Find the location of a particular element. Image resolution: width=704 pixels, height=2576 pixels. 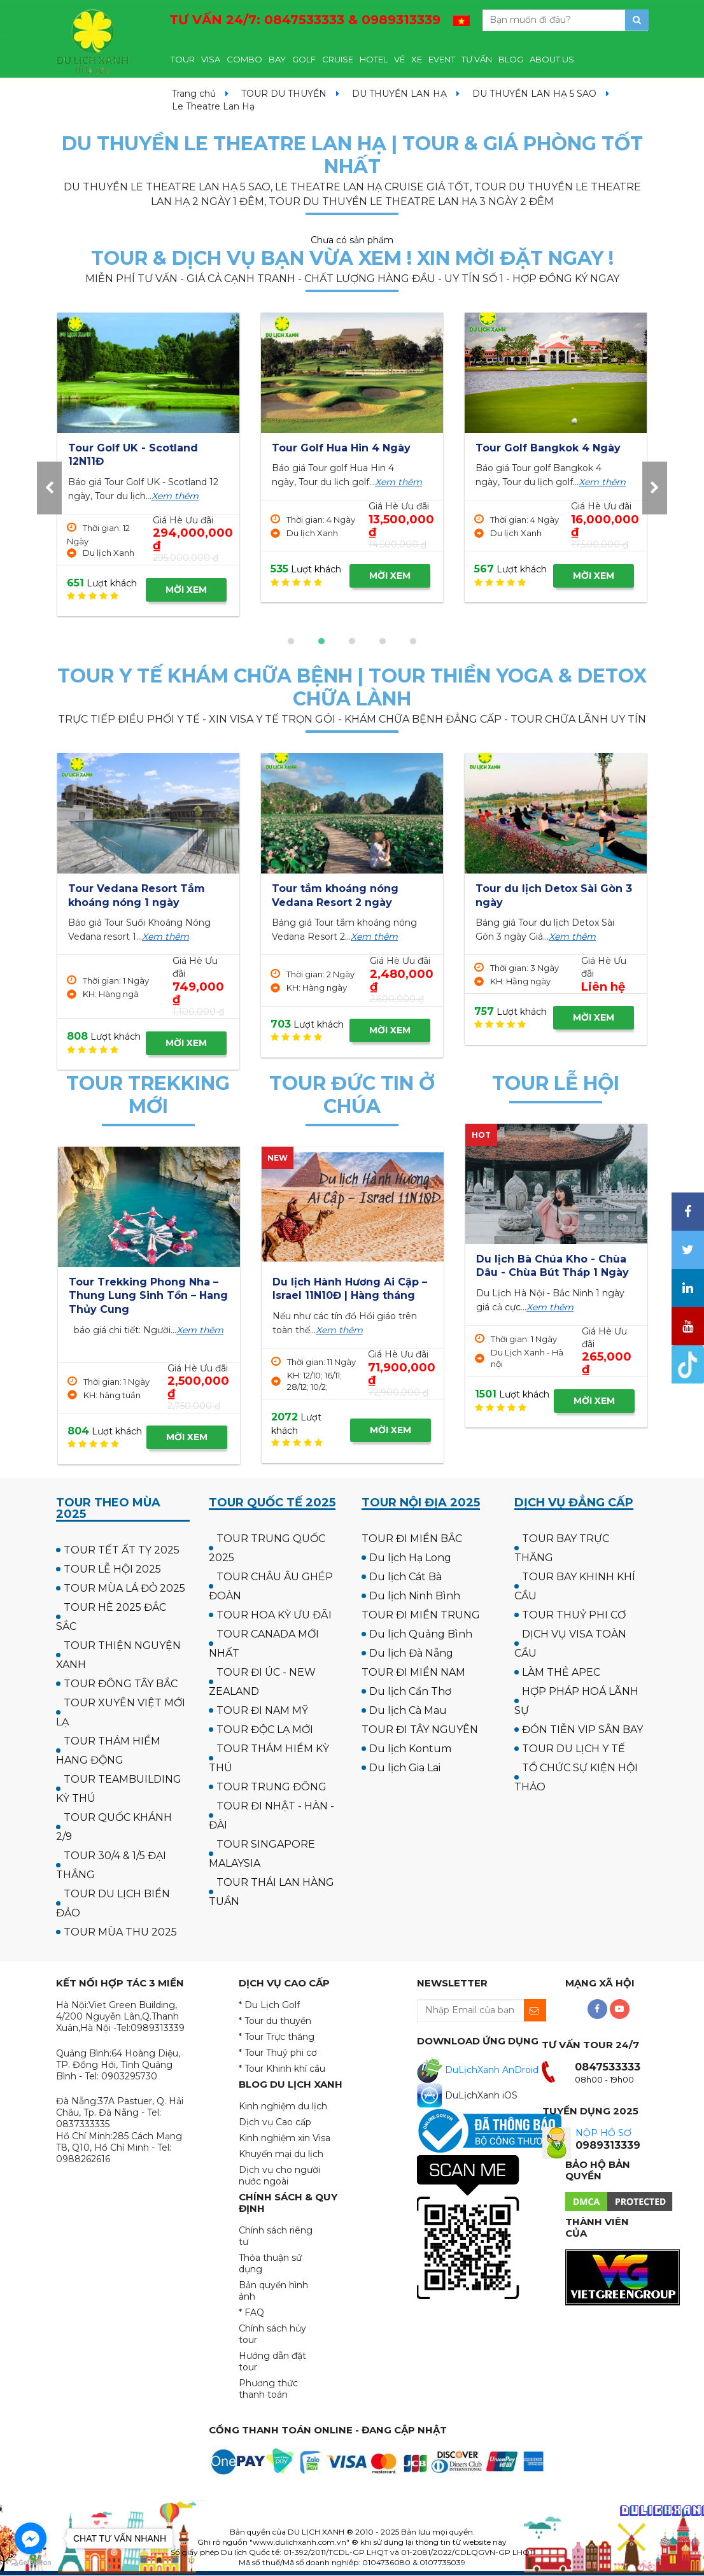

* Tour Khinh khí cầu is located at coordinates (282, 2068).